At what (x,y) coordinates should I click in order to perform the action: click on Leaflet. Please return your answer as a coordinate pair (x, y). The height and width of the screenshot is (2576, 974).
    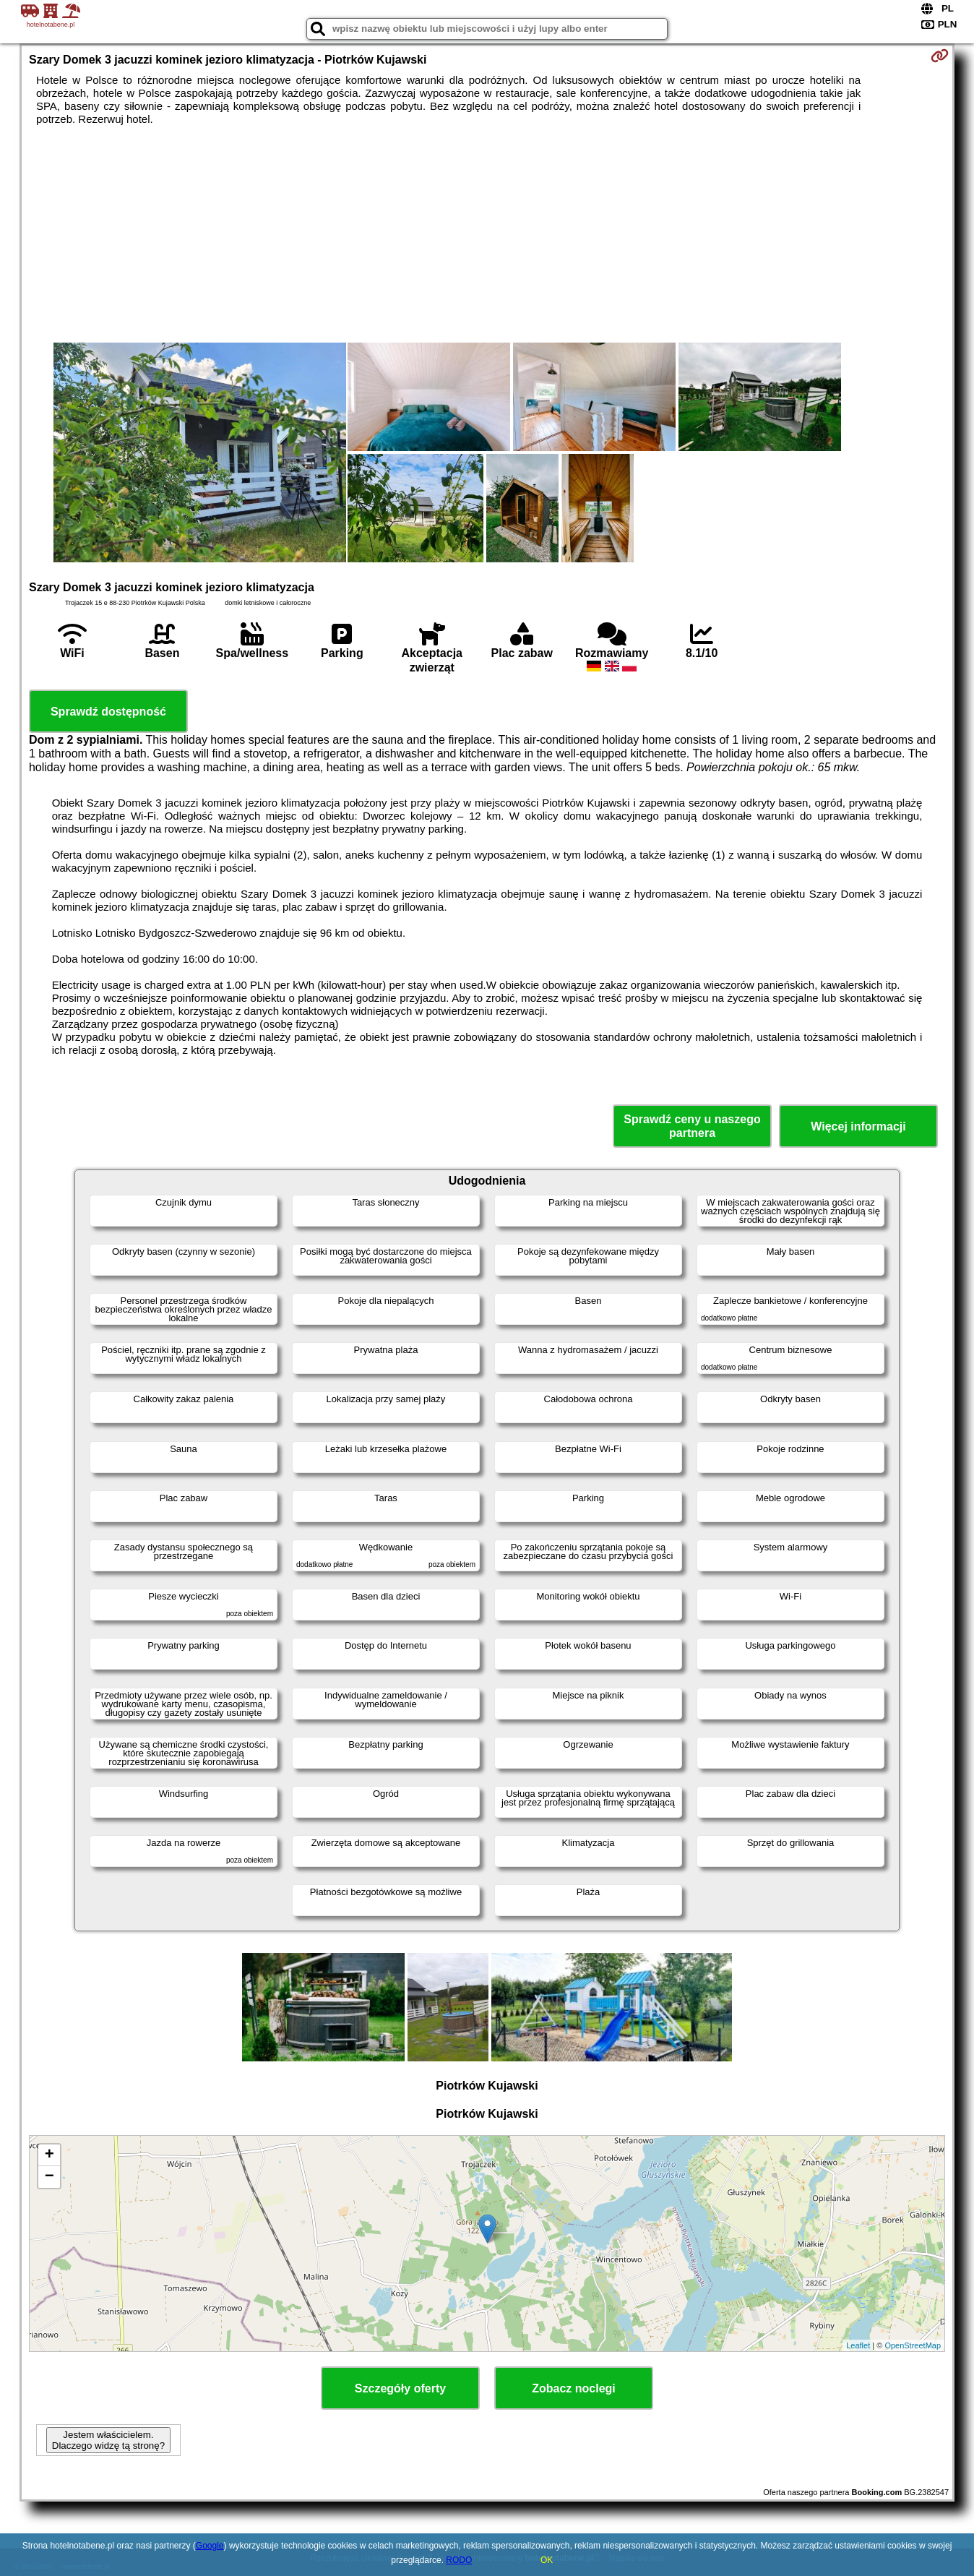
    Looking at the image, I should click on (858, 2345).